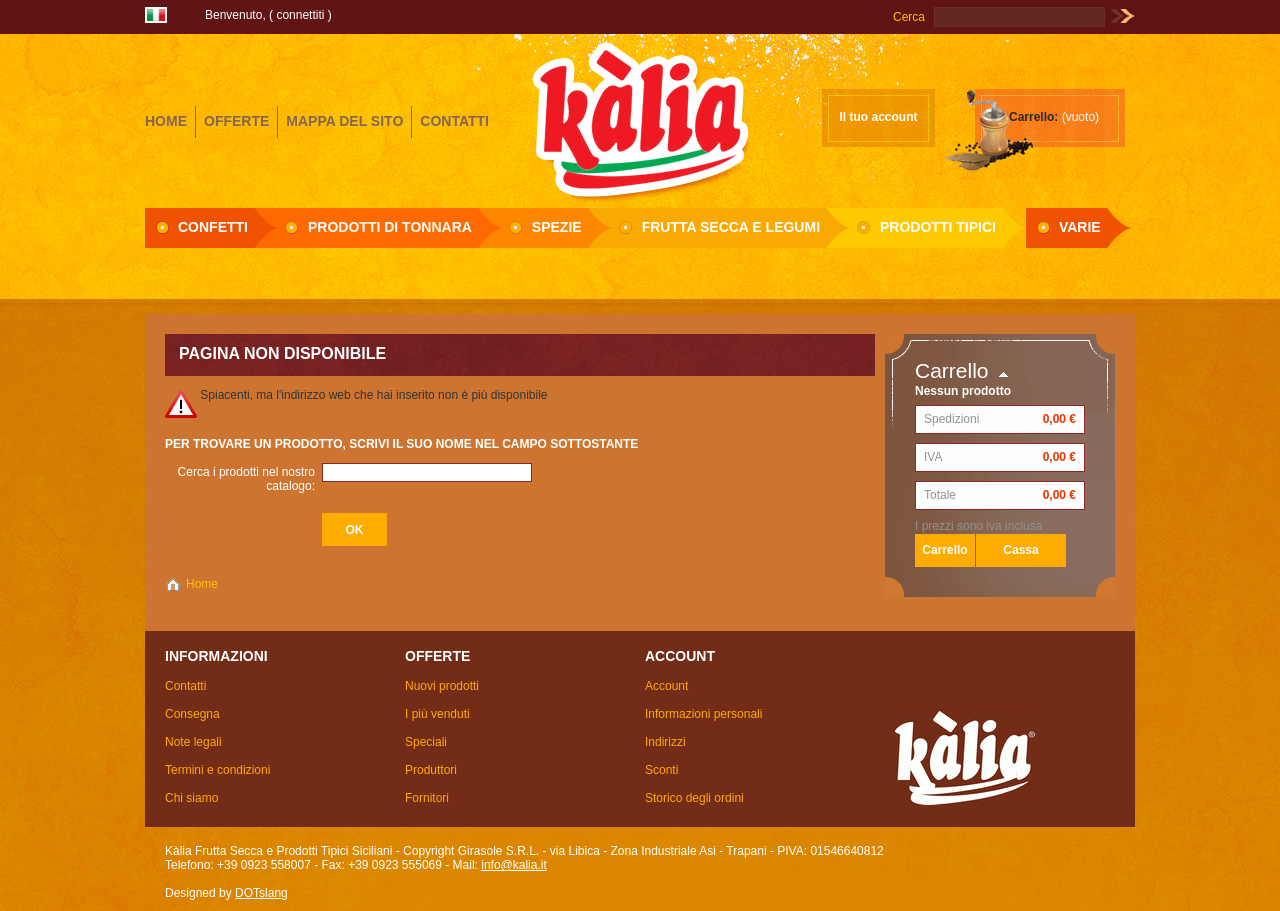 The width and height of the screenshot is (1280, 911). I want to click on info@kalia.it, so click(514, 865).